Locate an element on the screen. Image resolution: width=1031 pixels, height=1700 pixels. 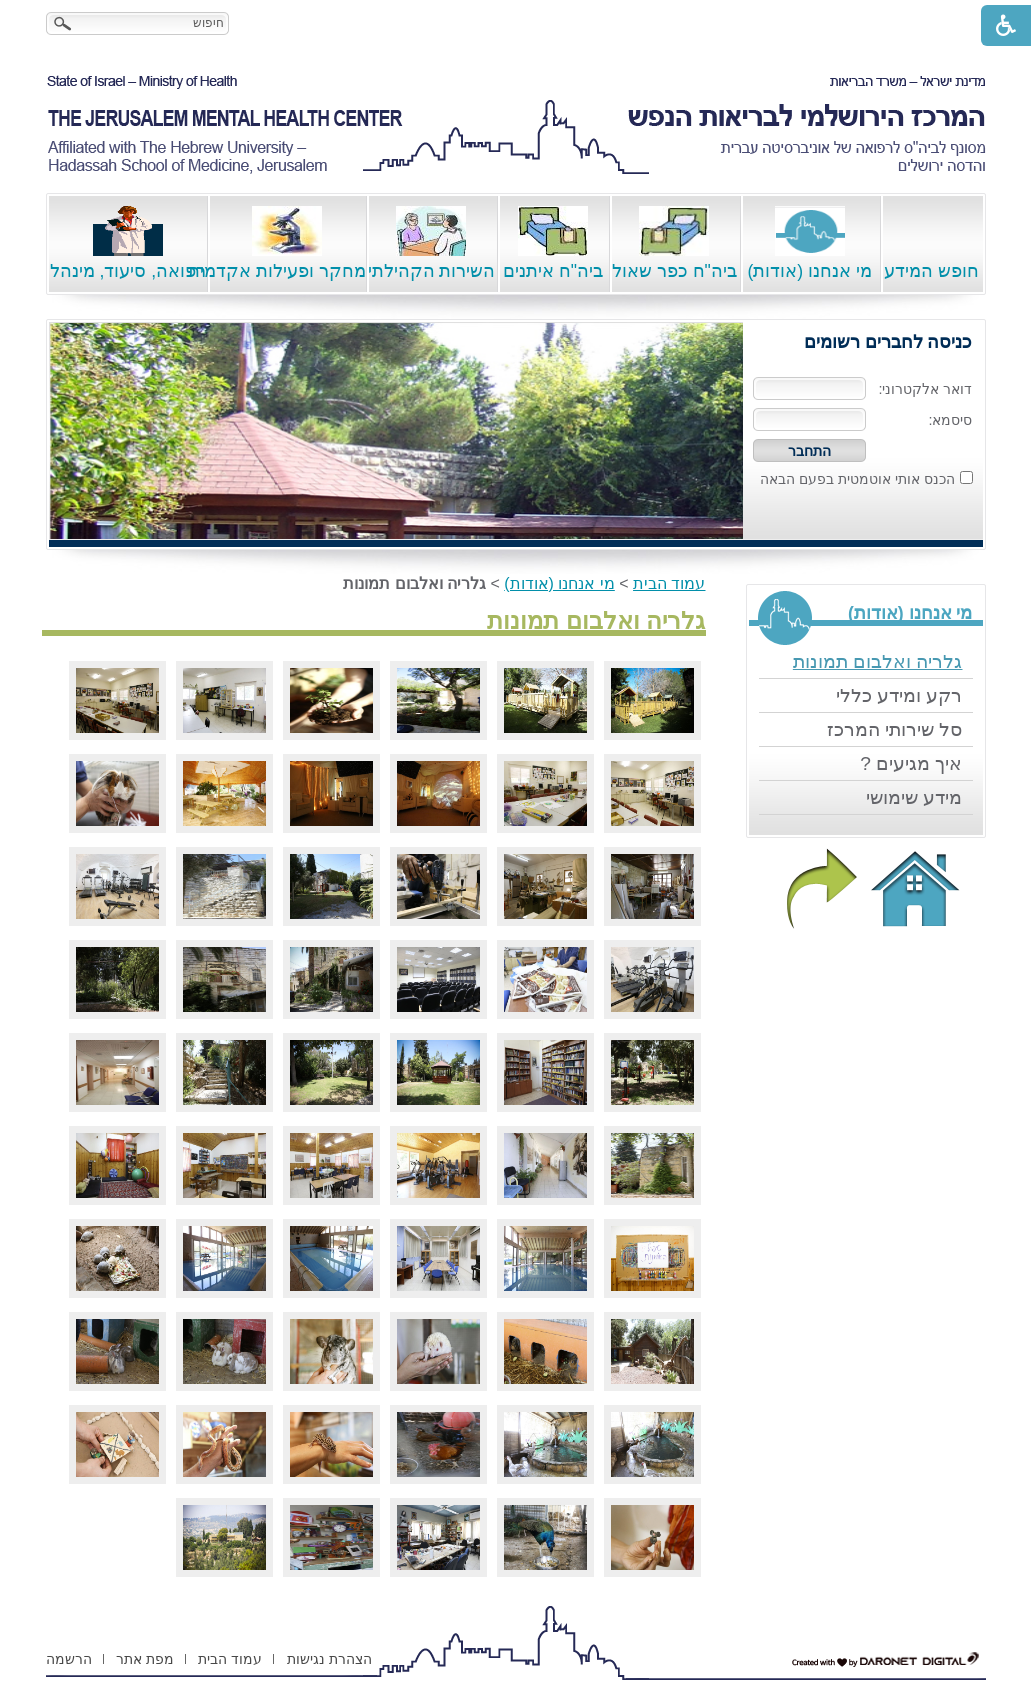
מידע שימושי is located at coordinates (914, 797).